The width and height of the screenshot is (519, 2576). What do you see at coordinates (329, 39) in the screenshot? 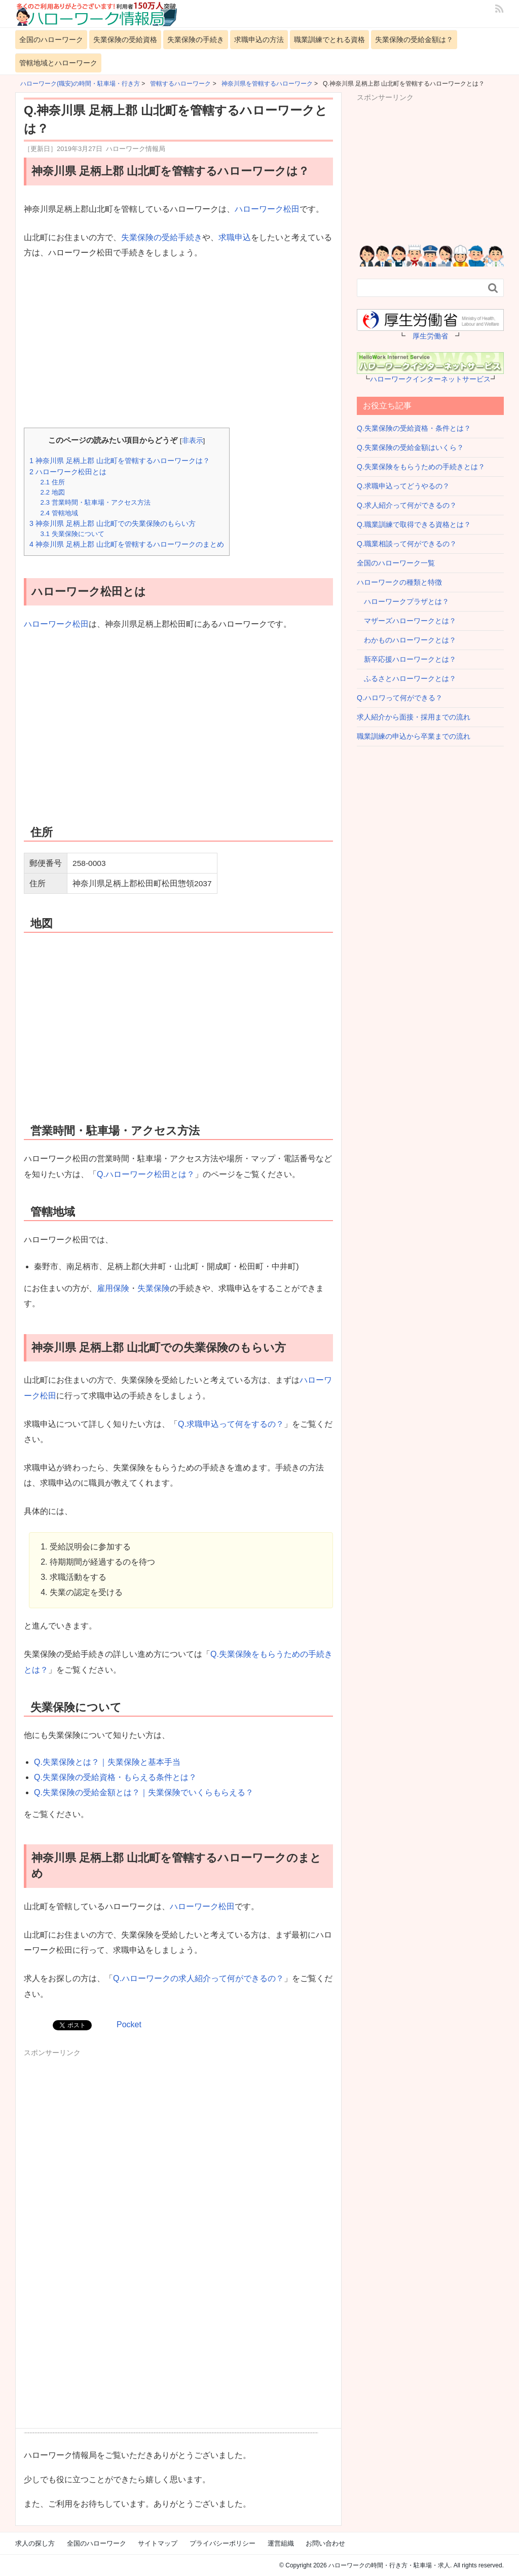
I see `職業訓練でとれる資格` at bounding box center [329, 39].